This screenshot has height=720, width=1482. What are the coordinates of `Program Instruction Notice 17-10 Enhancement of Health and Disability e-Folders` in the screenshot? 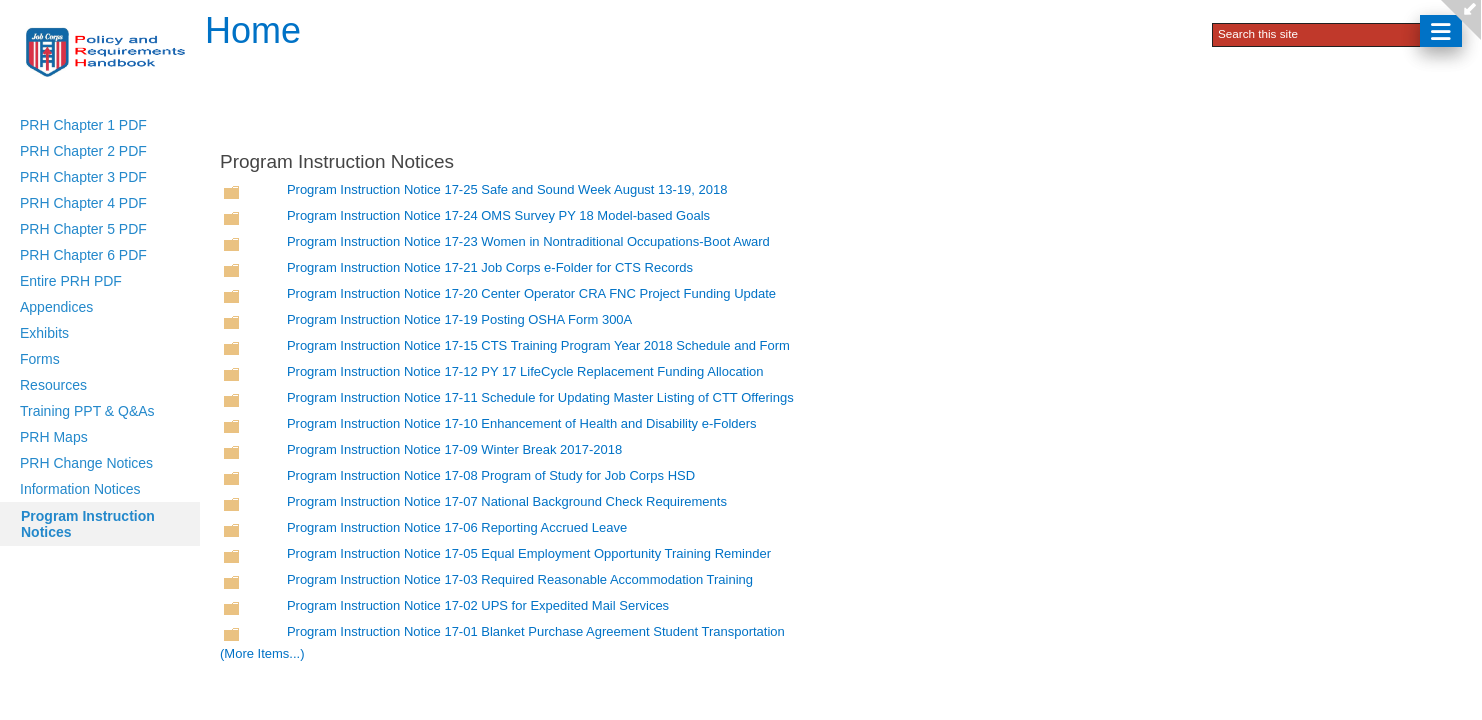 It's located at (522, 423).